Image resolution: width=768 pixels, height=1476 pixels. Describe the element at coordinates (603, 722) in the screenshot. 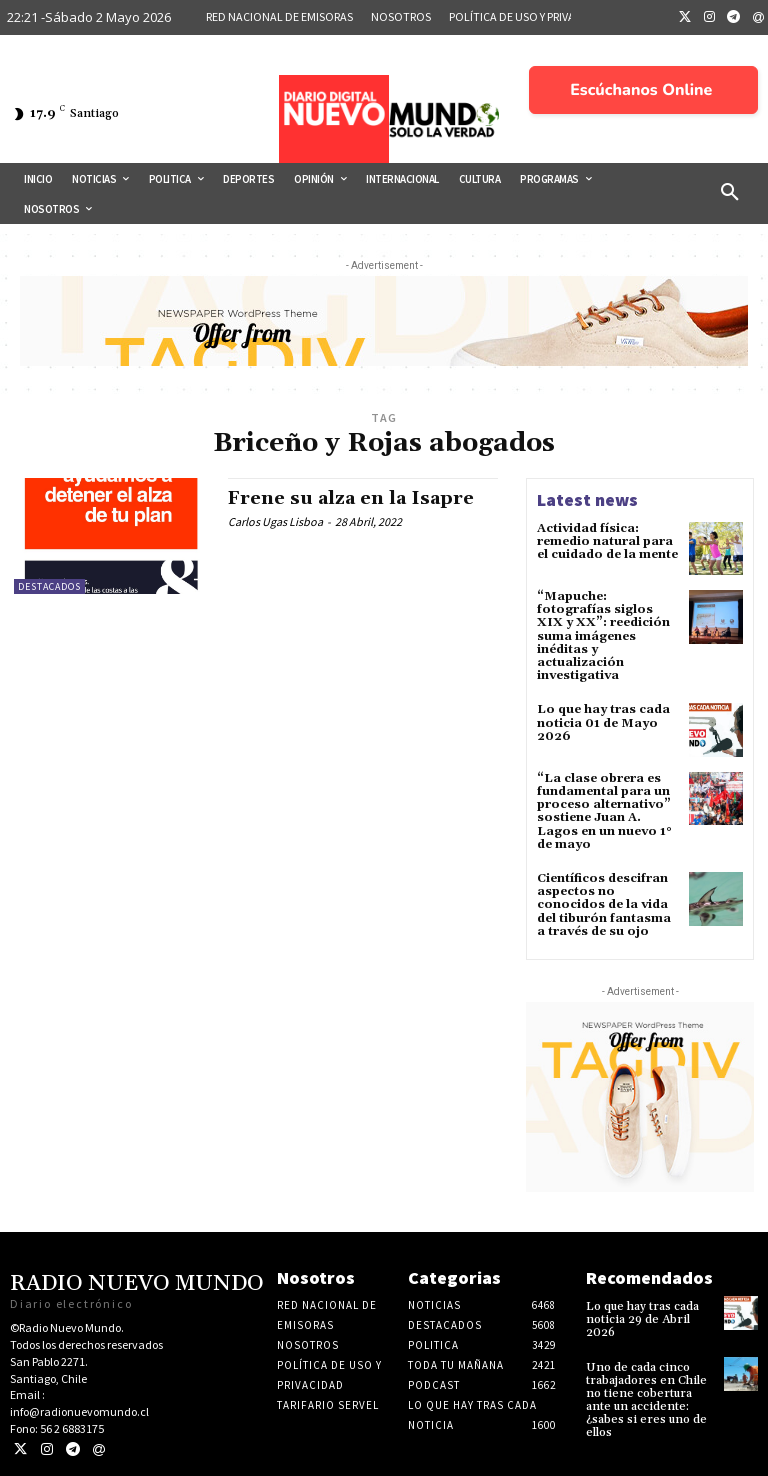

I see `Lo que hay tras cada noticia 01 de Mayo 2026` at that location.